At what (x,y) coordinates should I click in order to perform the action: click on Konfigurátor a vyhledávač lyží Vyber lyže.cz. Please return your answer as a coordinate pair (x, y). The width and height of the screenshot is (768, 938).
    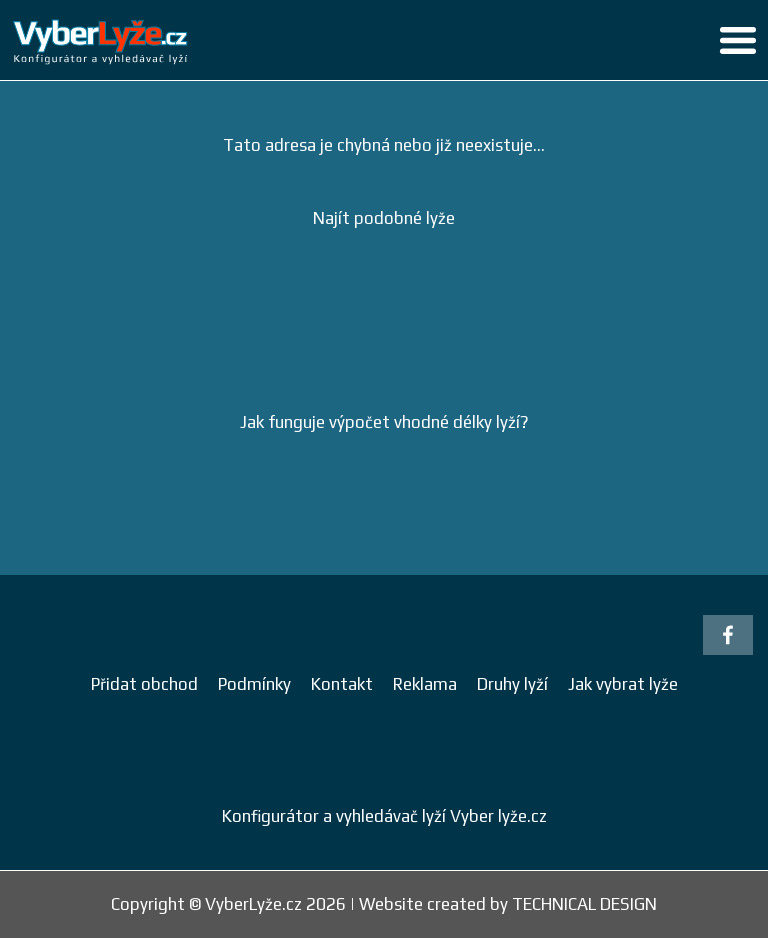
    Looking at the image, I should click on (384, 816).